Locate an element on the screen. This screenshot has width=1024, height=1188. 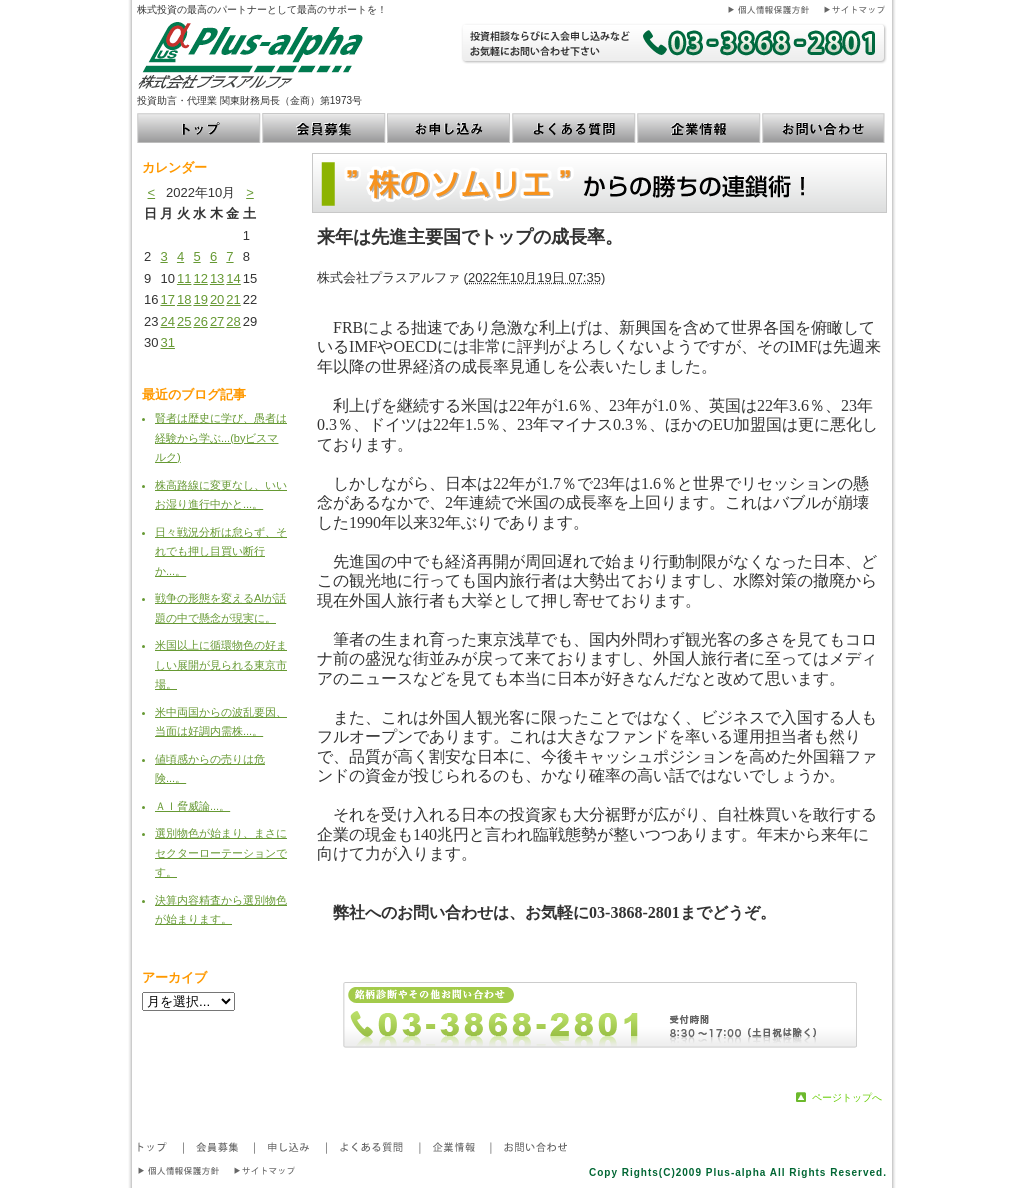
お問い合わせ is located at coordinates (824, 128).